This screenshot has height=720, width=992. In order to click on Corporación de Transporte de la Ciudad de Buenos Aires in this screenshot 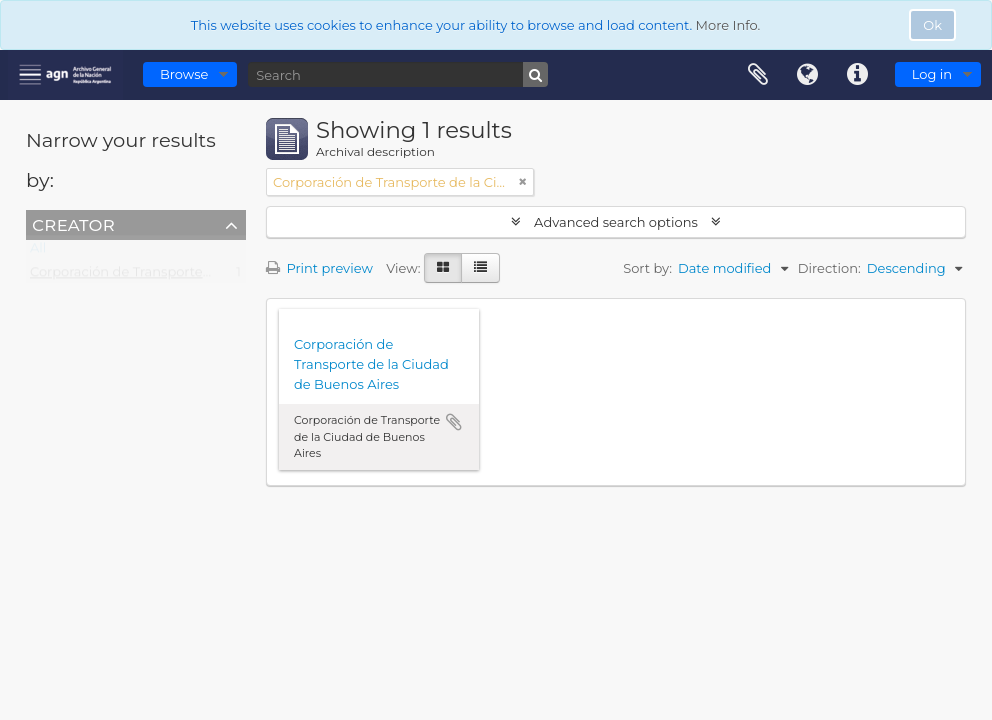, I will do `click(213, 276)`.